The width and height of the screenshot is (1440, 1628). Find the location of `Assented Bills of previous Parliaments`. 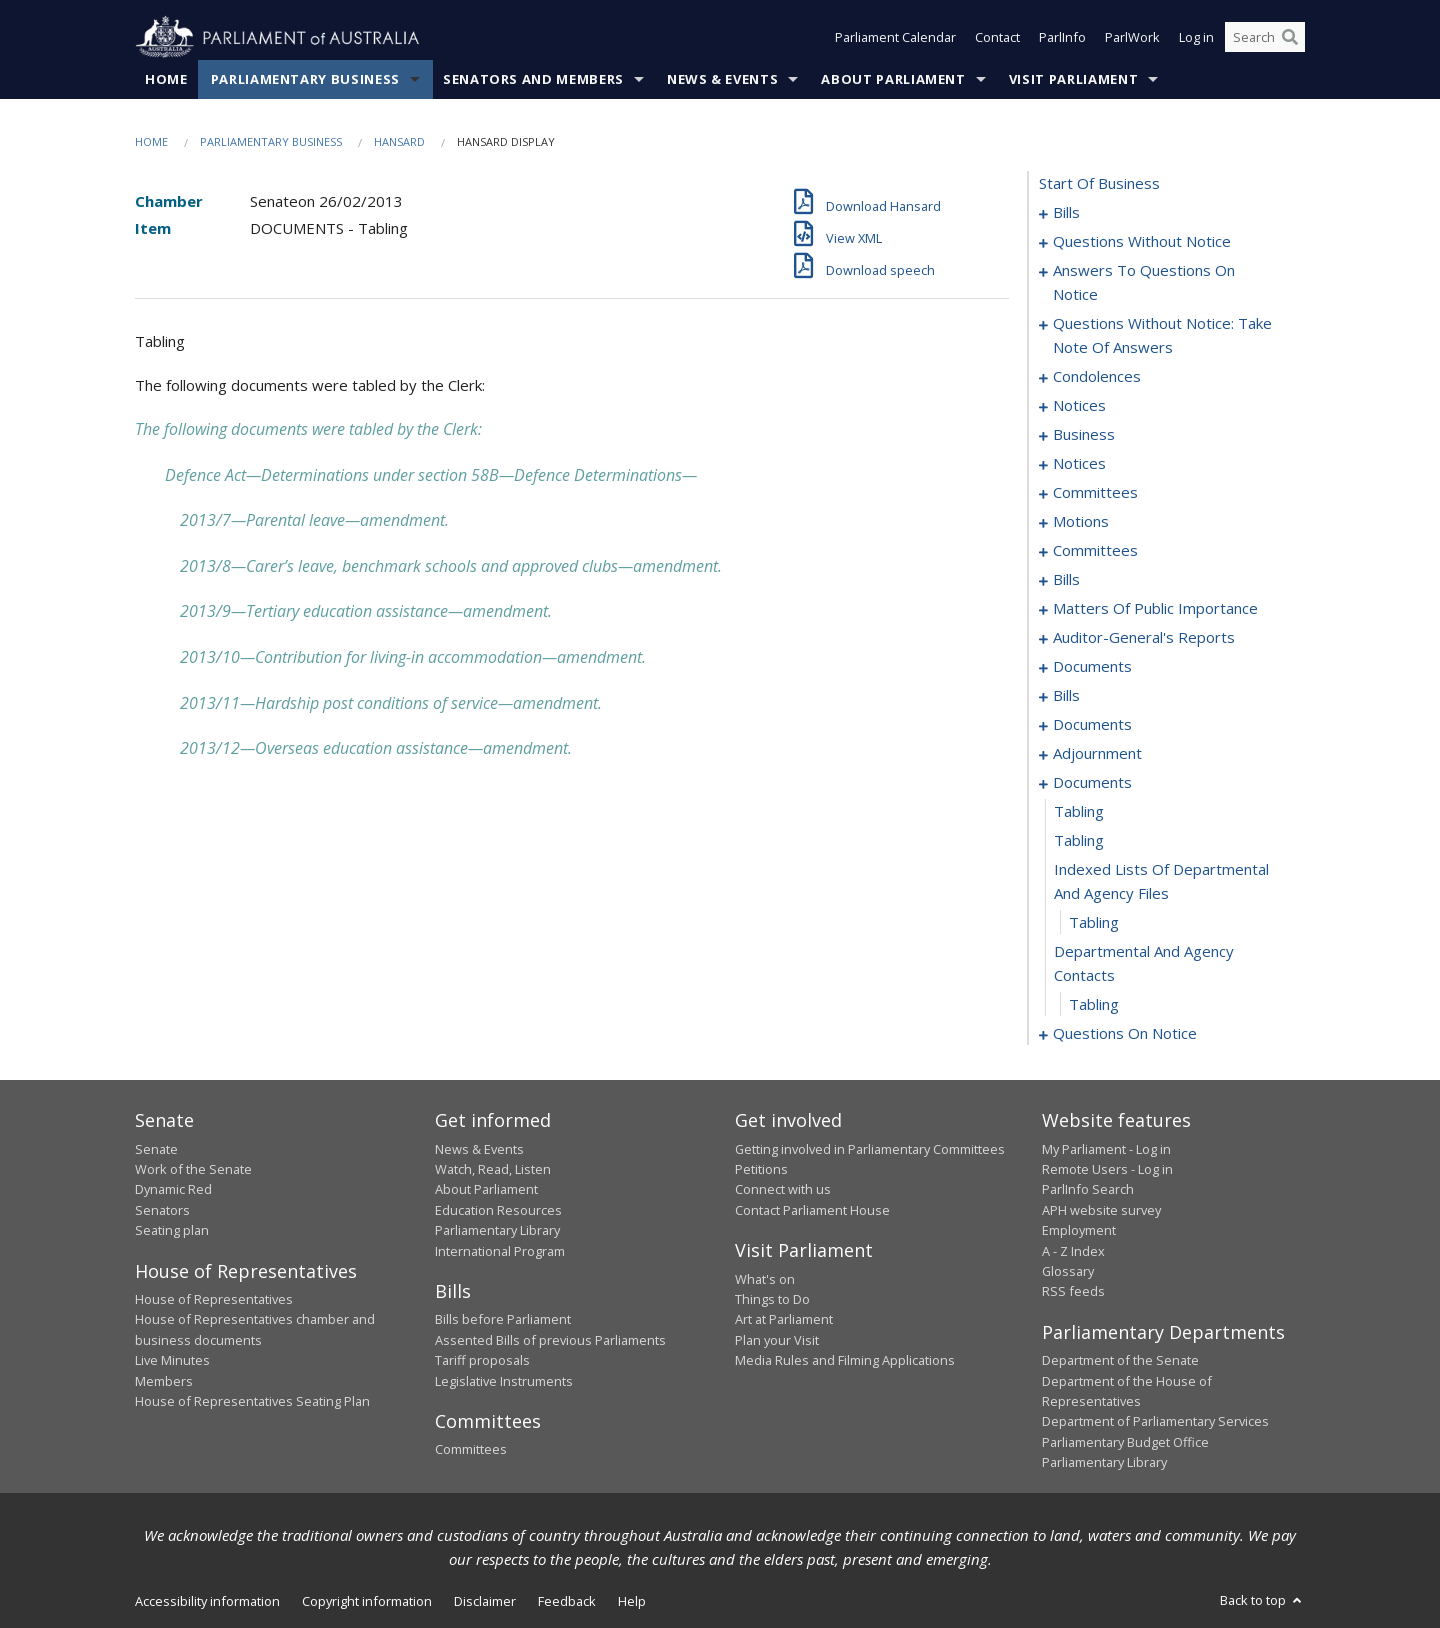

Assented Bills of previous Parliaments is located at coordinates (550, 1340).